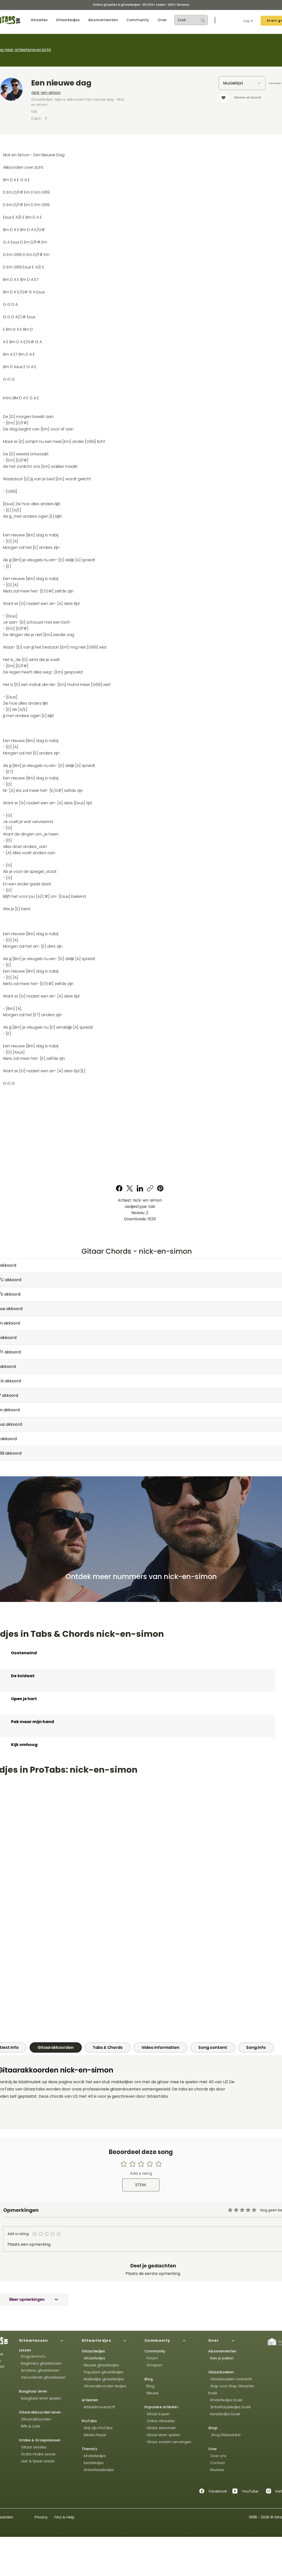 The width and height of the screenshot is (282, 2576). Describe the element at coordinates (103, 2379) in the screenshot. I see `Makkelijke gitaarliedjes` at that location.